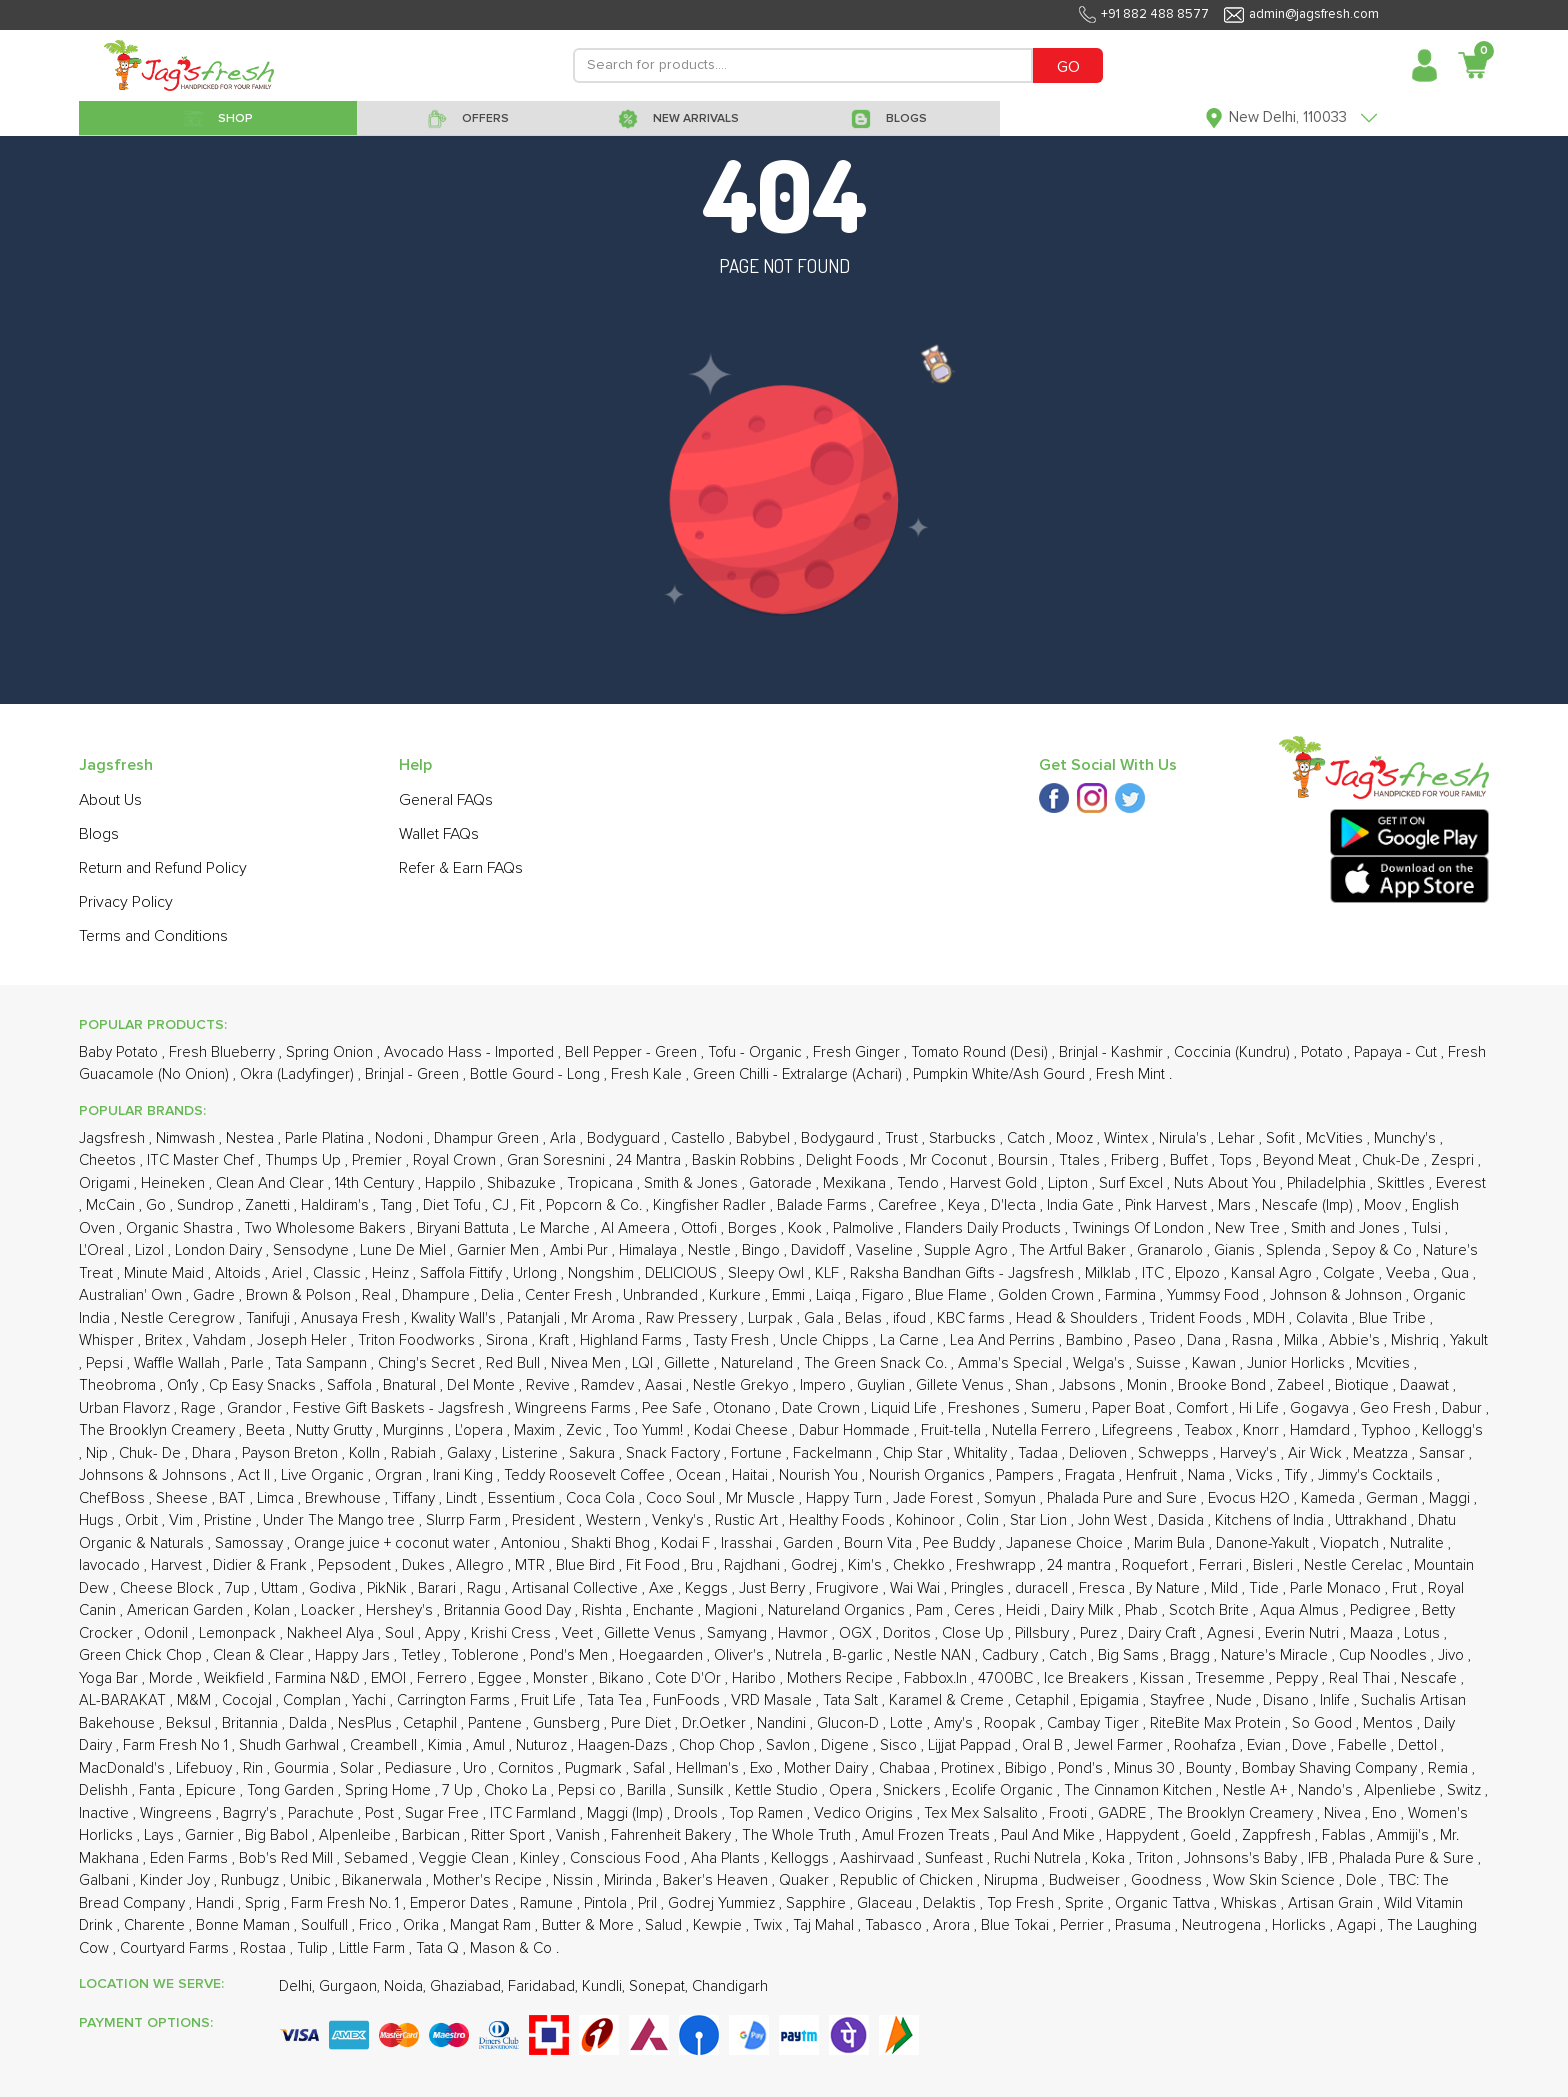 This screenshot has height=2097, width=1568. Describe the element at coordinates (850, 1723) in the screenshot. I see `Glucon-D` at that location.